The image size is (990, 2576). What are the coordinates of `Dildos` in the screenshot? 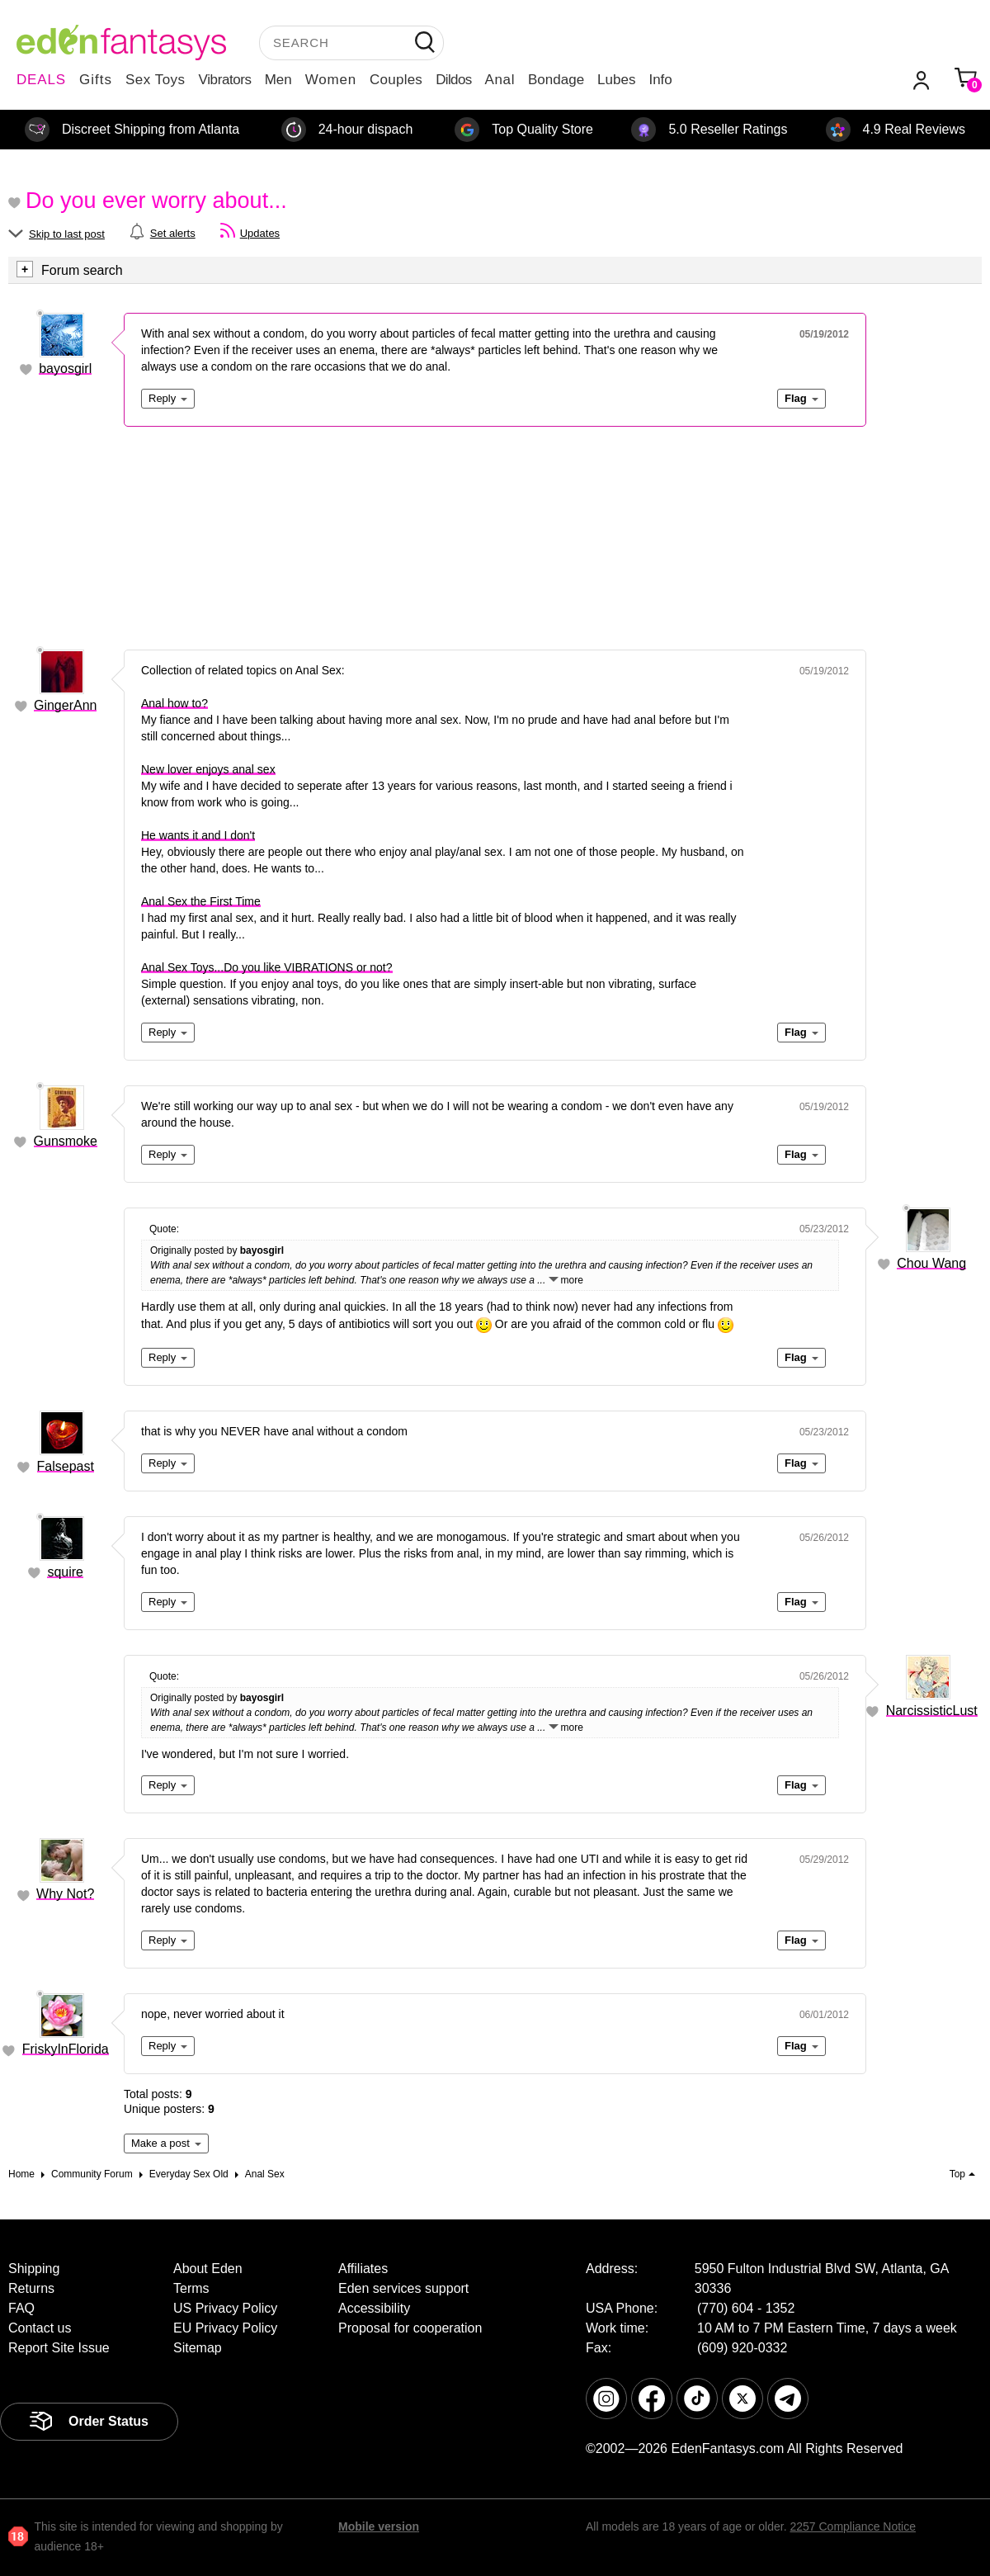 It's located at (453, 79).